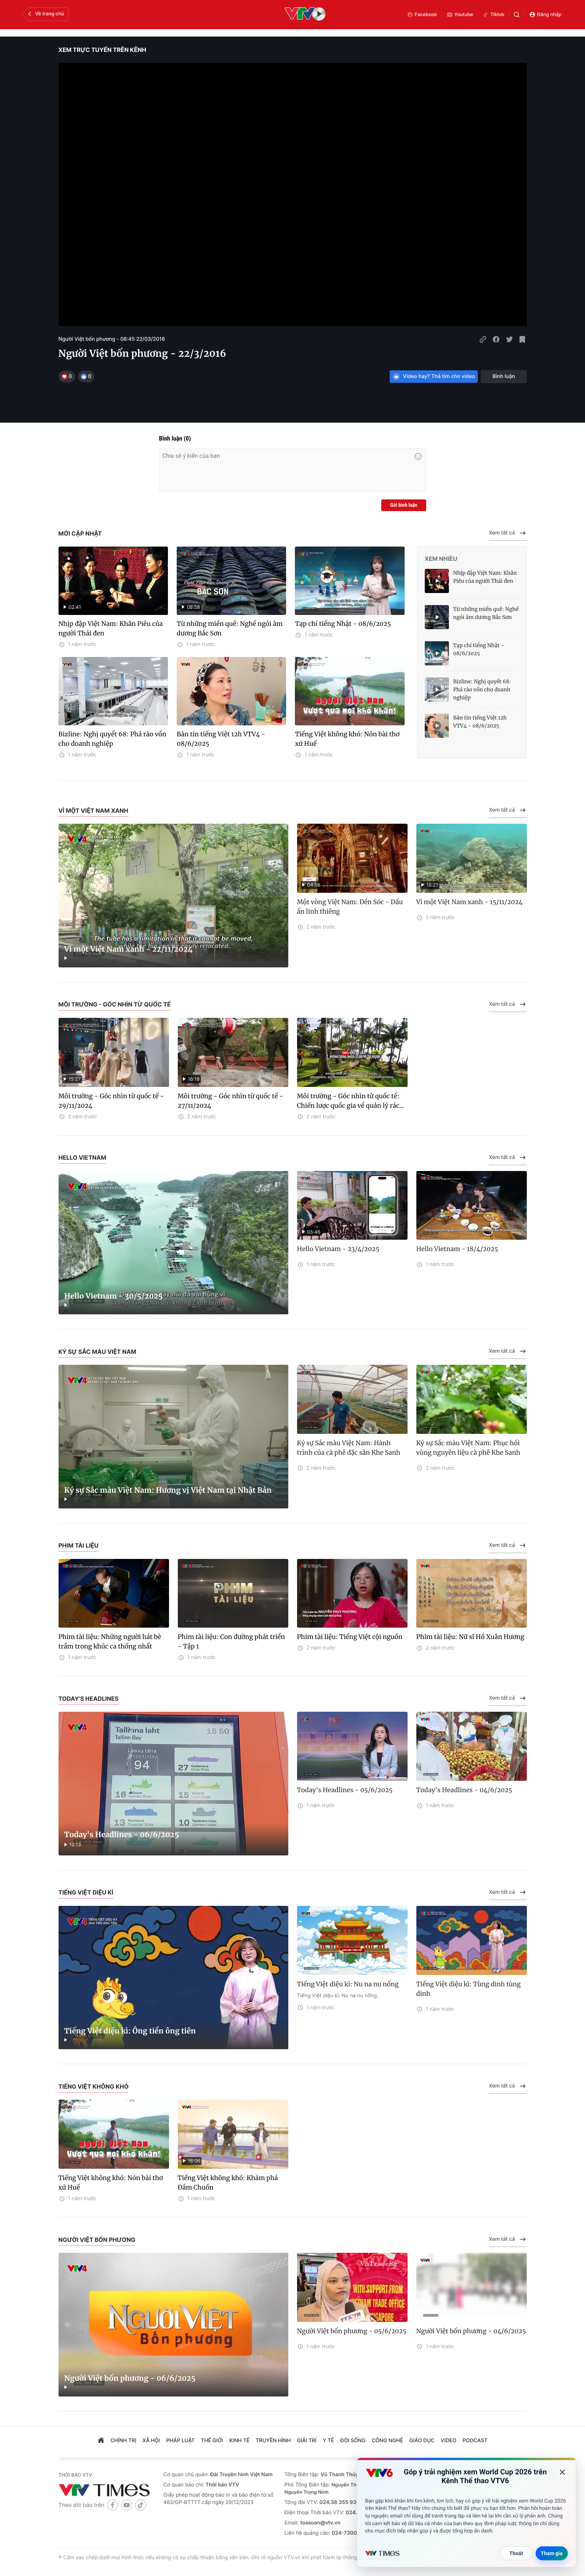  What do you see at coordinates (474, 2440) in the screenshot?
I see `podcast` at bounding box center [474, 2440].